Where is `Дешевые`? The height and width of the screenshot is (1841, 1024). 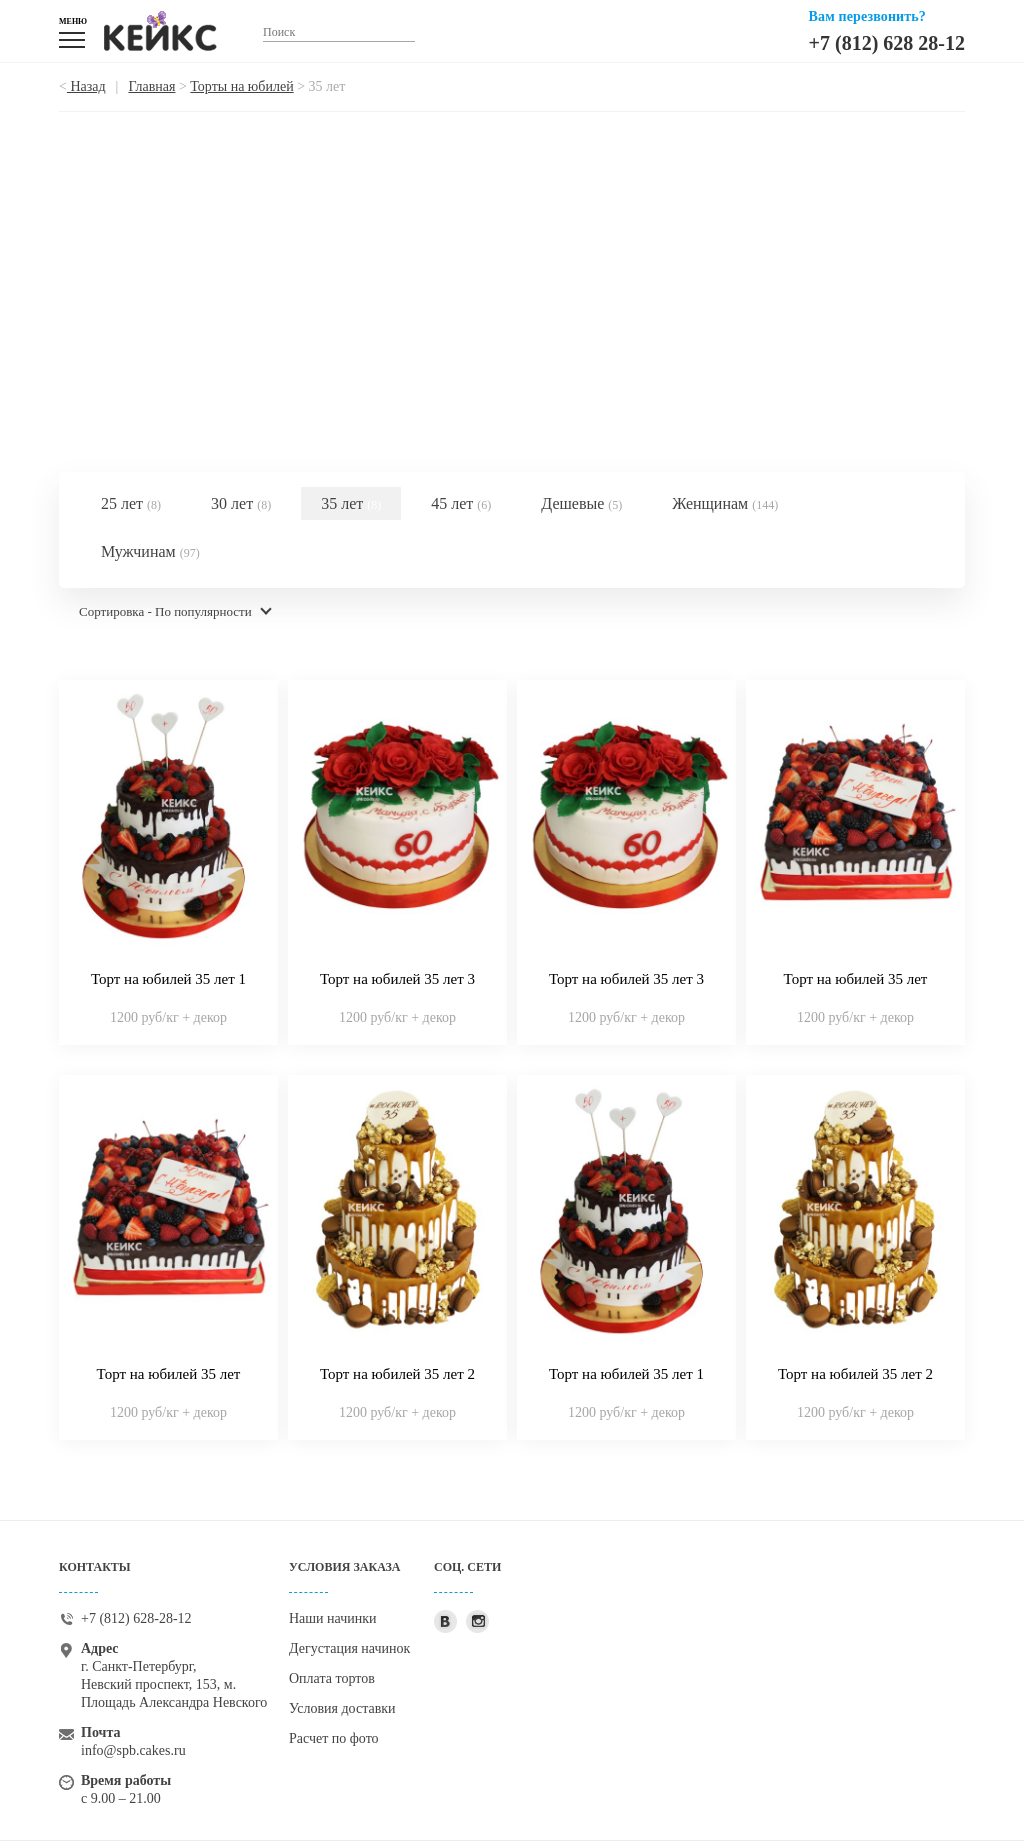 Дешевые is located at coordinates (581, 503).